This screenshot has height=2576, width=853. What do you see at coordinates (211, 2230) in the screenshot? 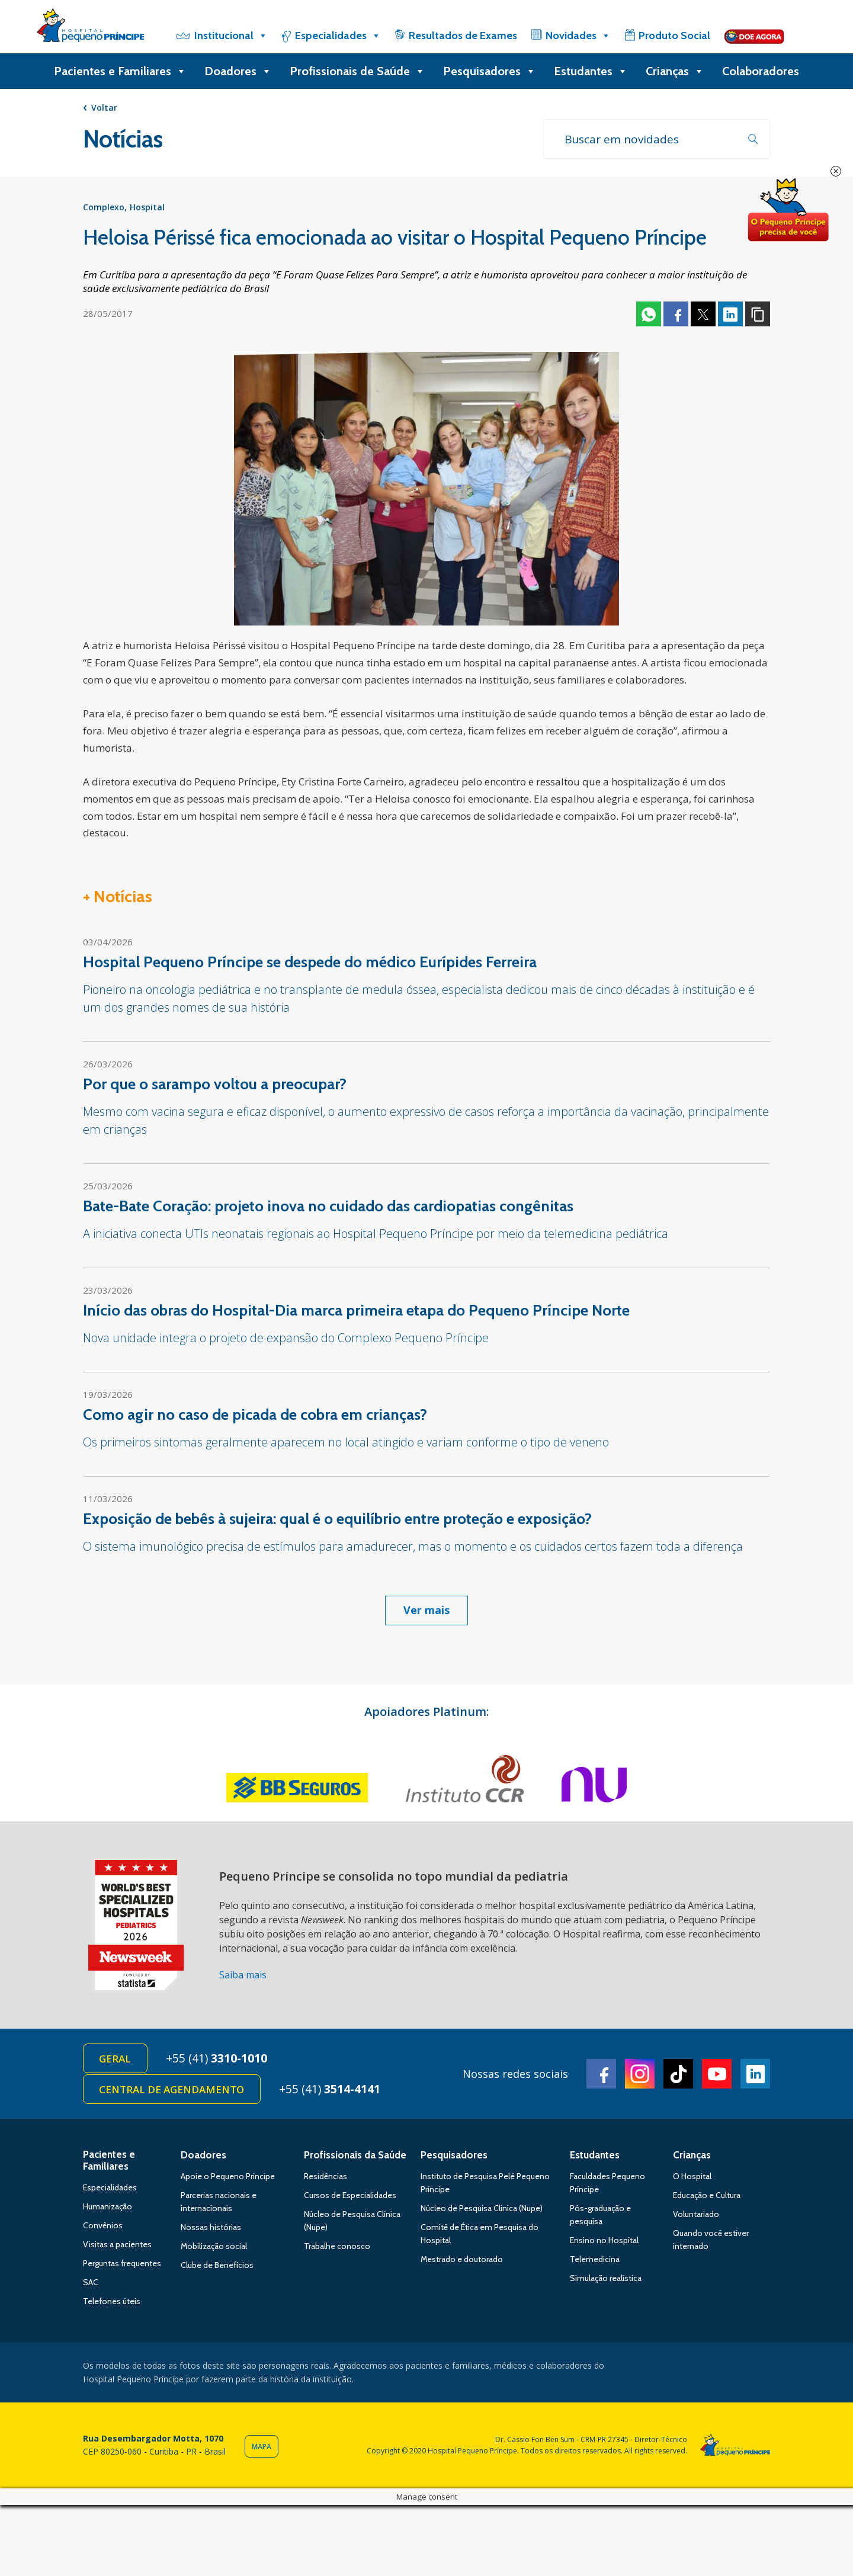
I see `Nossas histórias` at bounding box center [211, 2230].